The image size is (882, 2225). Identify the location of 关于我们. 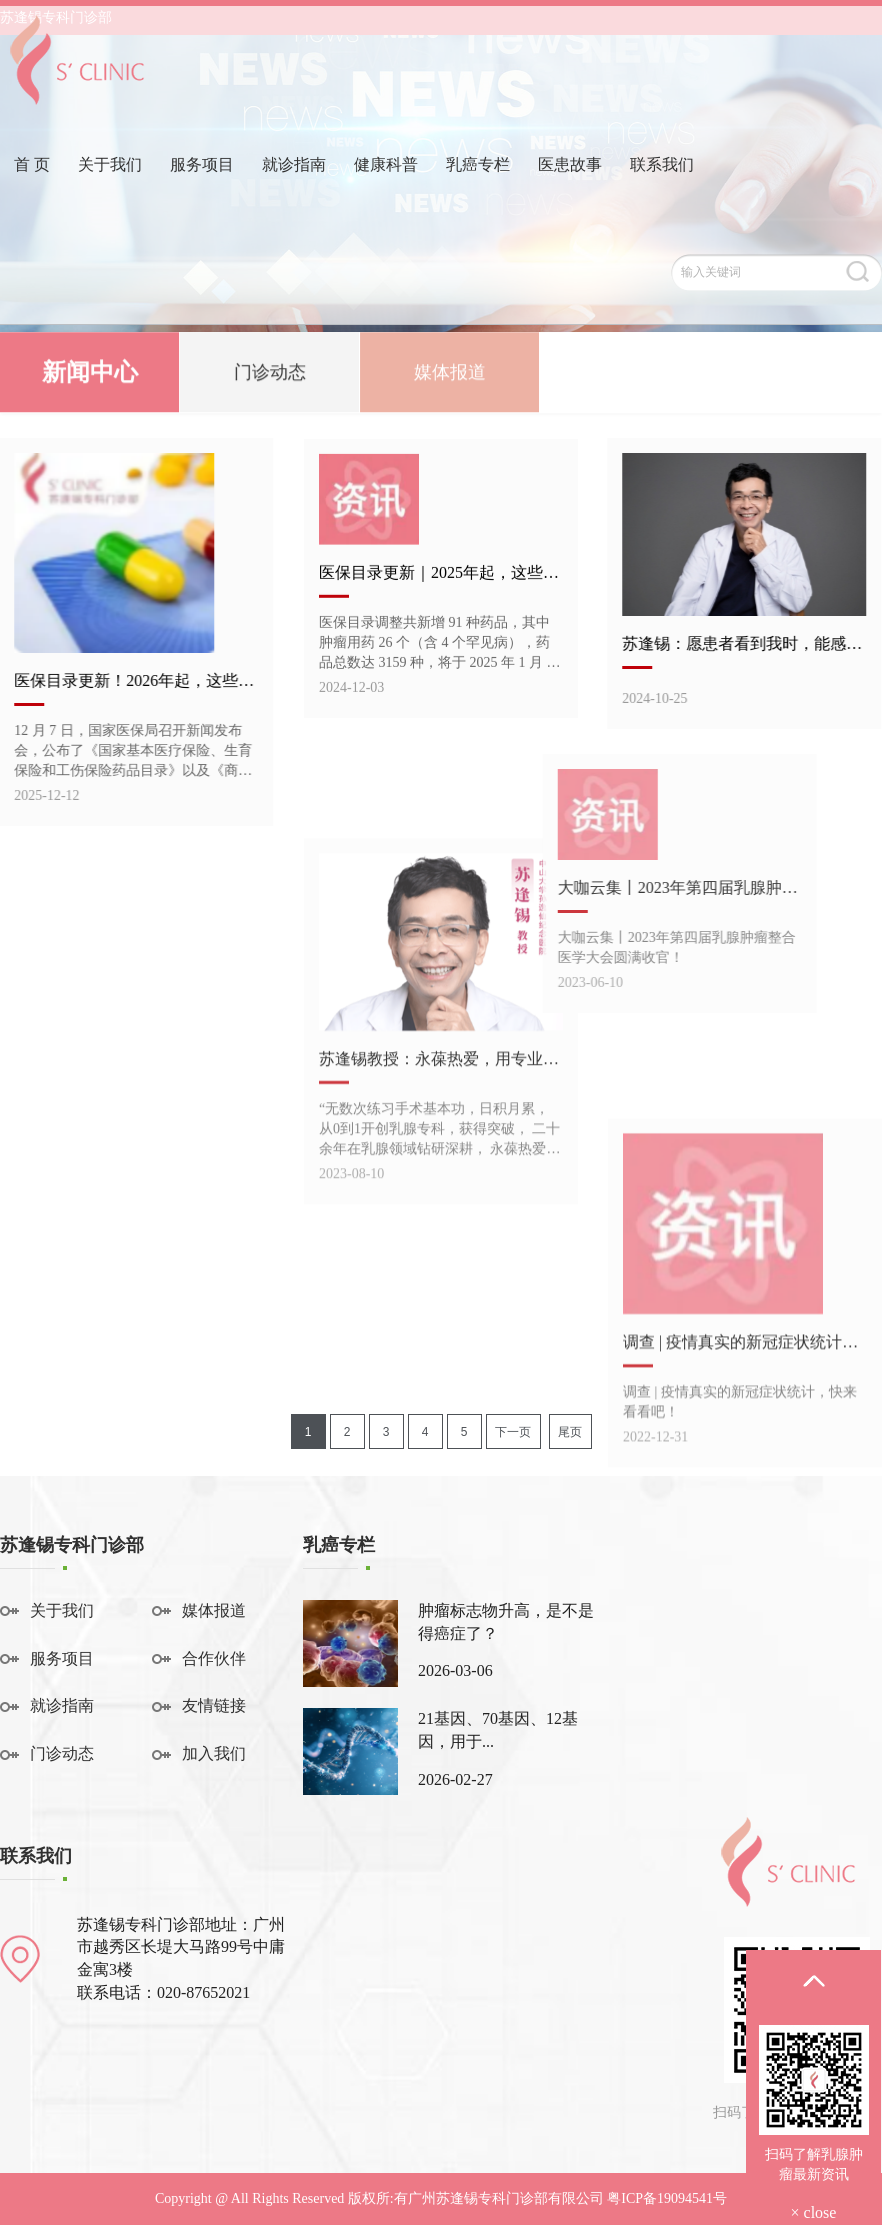
(110, 193).